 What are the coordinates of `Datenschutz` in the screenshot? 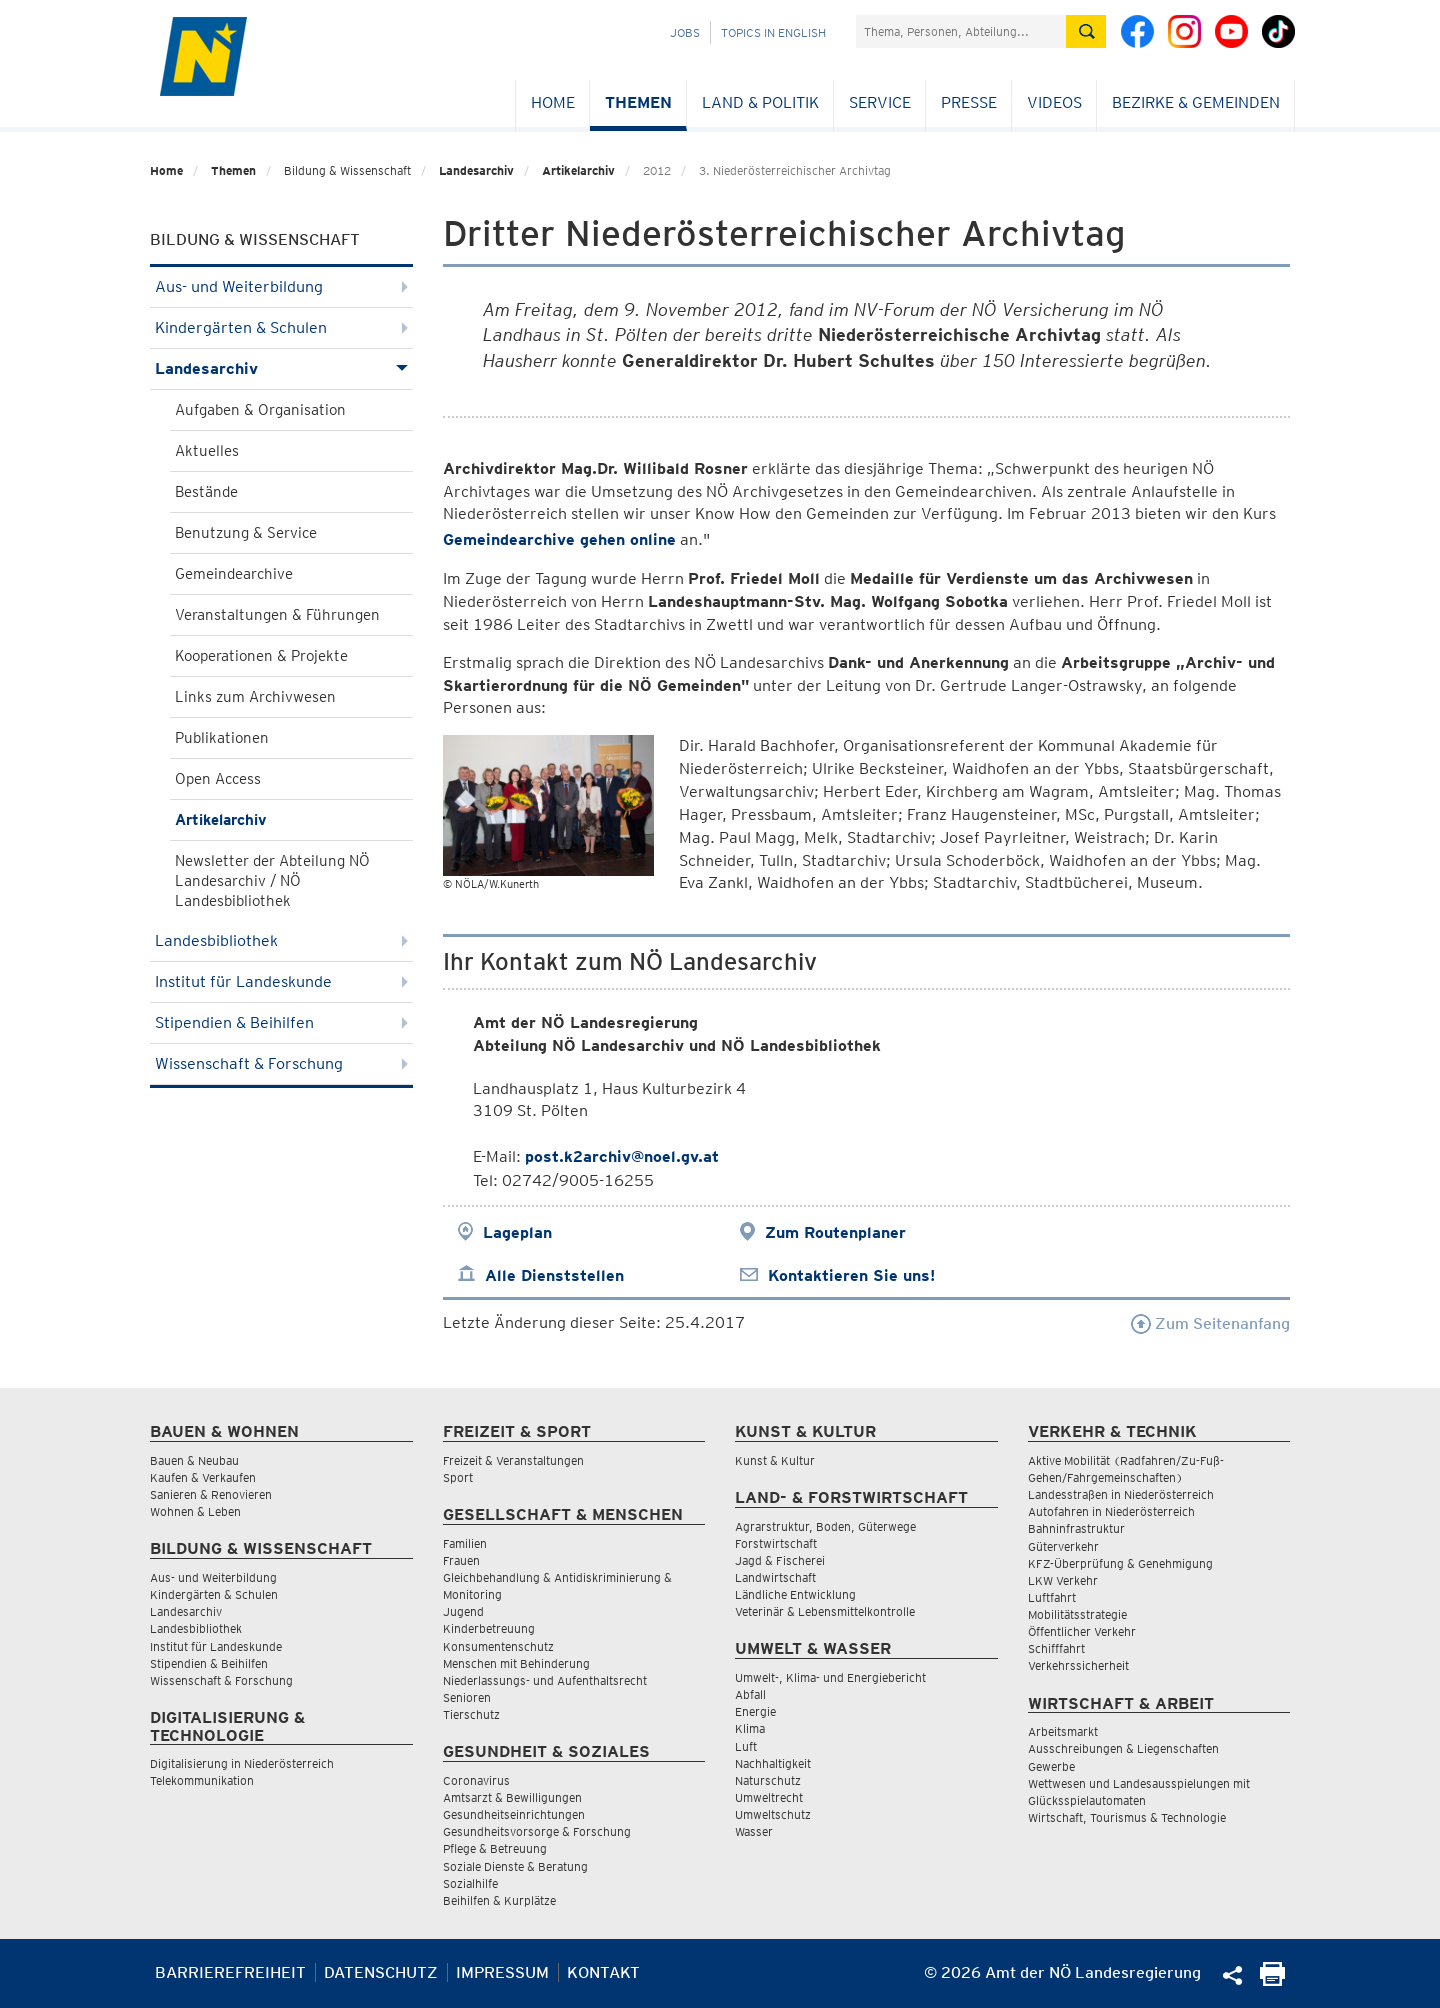 It's located at (381, 1972).